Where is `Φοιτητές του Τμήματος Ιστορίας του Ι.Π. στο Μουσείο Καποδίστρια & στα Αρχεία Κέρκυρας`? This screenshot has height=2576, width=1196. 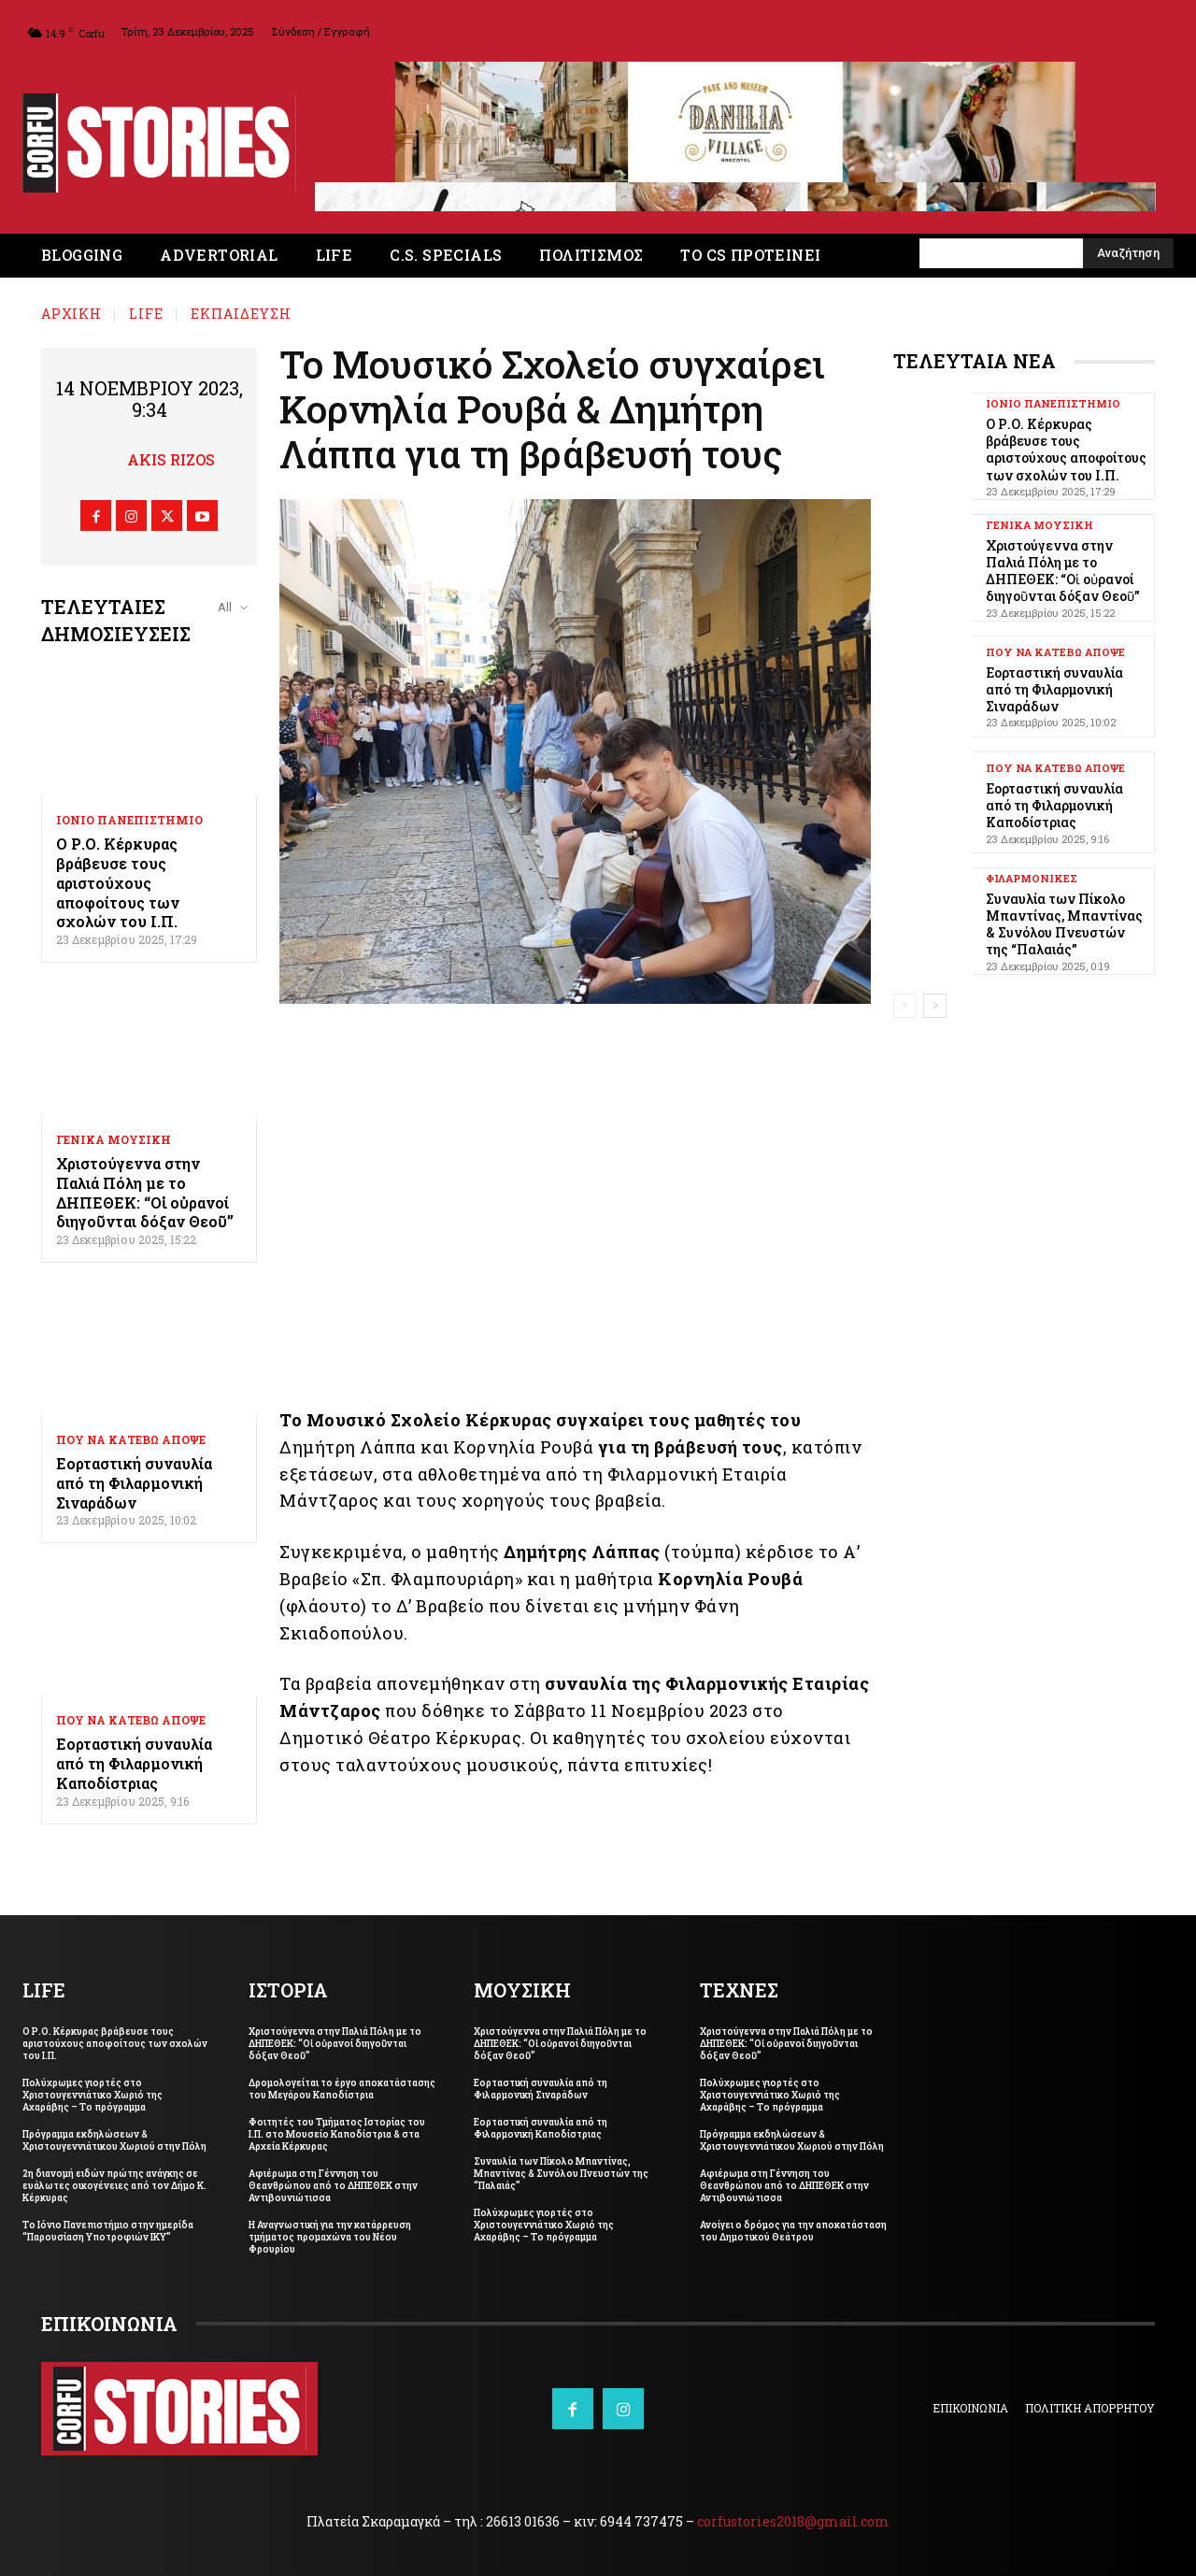
Φοιτητές του Τμήματος Ιστορίας του Ι.Π. στο Μουσείο Καποδίστρια & στα Αρχεία Κέρκυρας is located at coordinates (337, 2134).